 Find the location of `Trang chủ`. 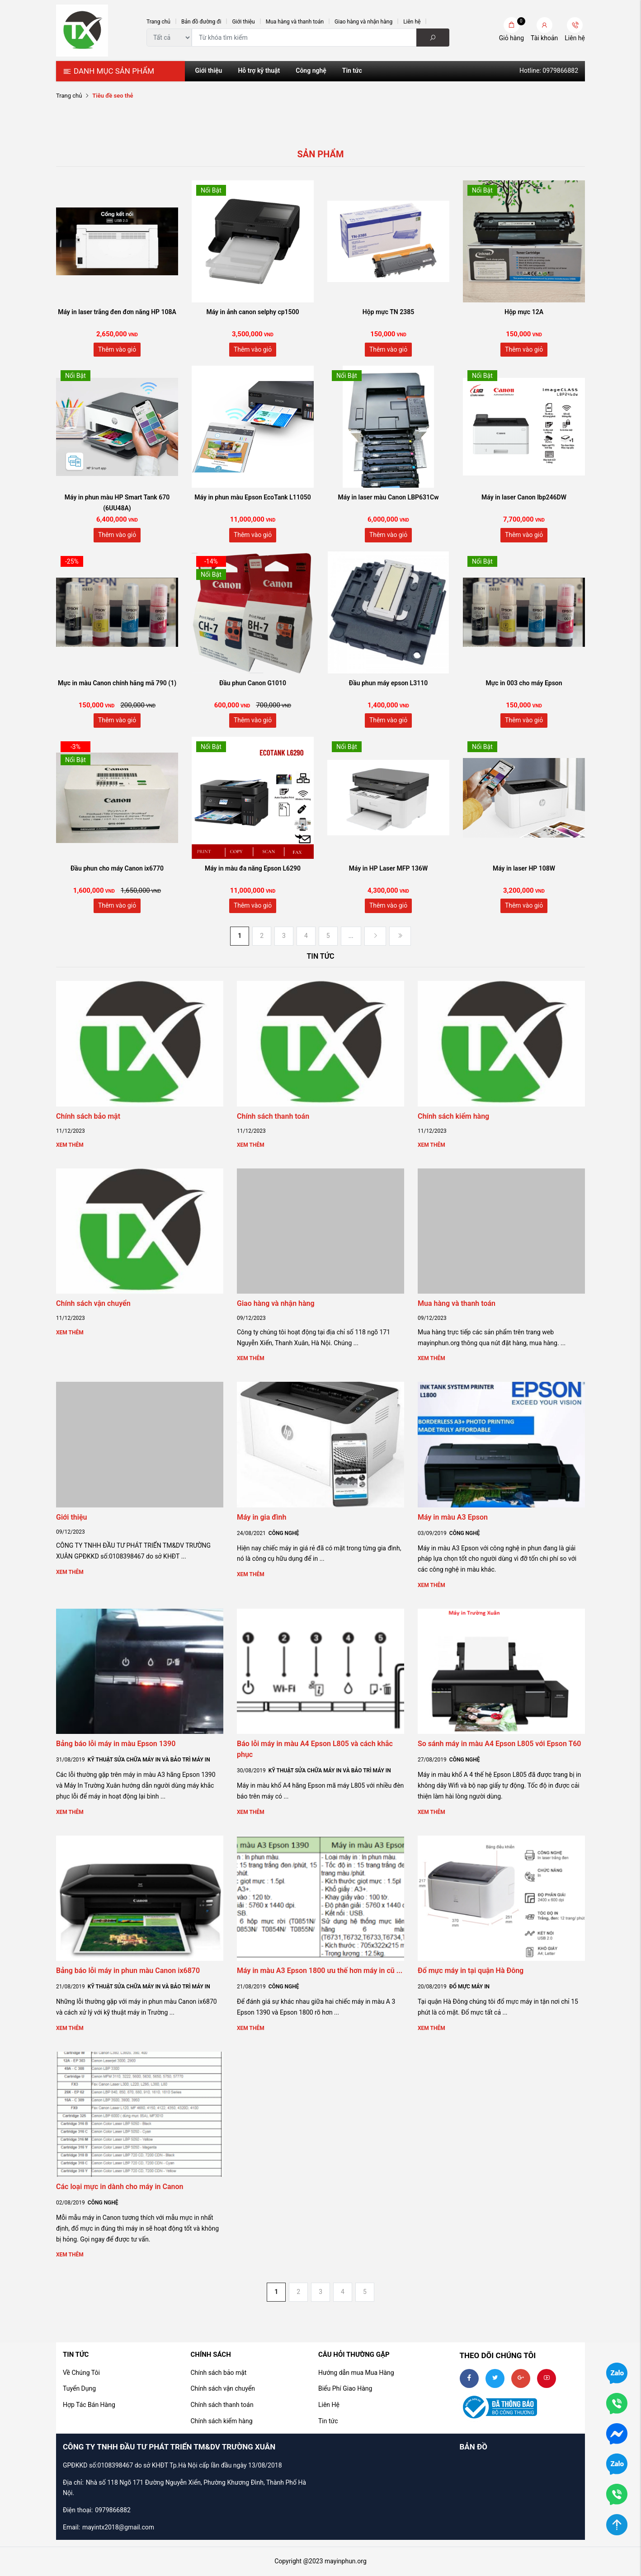

Trang chủ is located at coordinates (158, 22).